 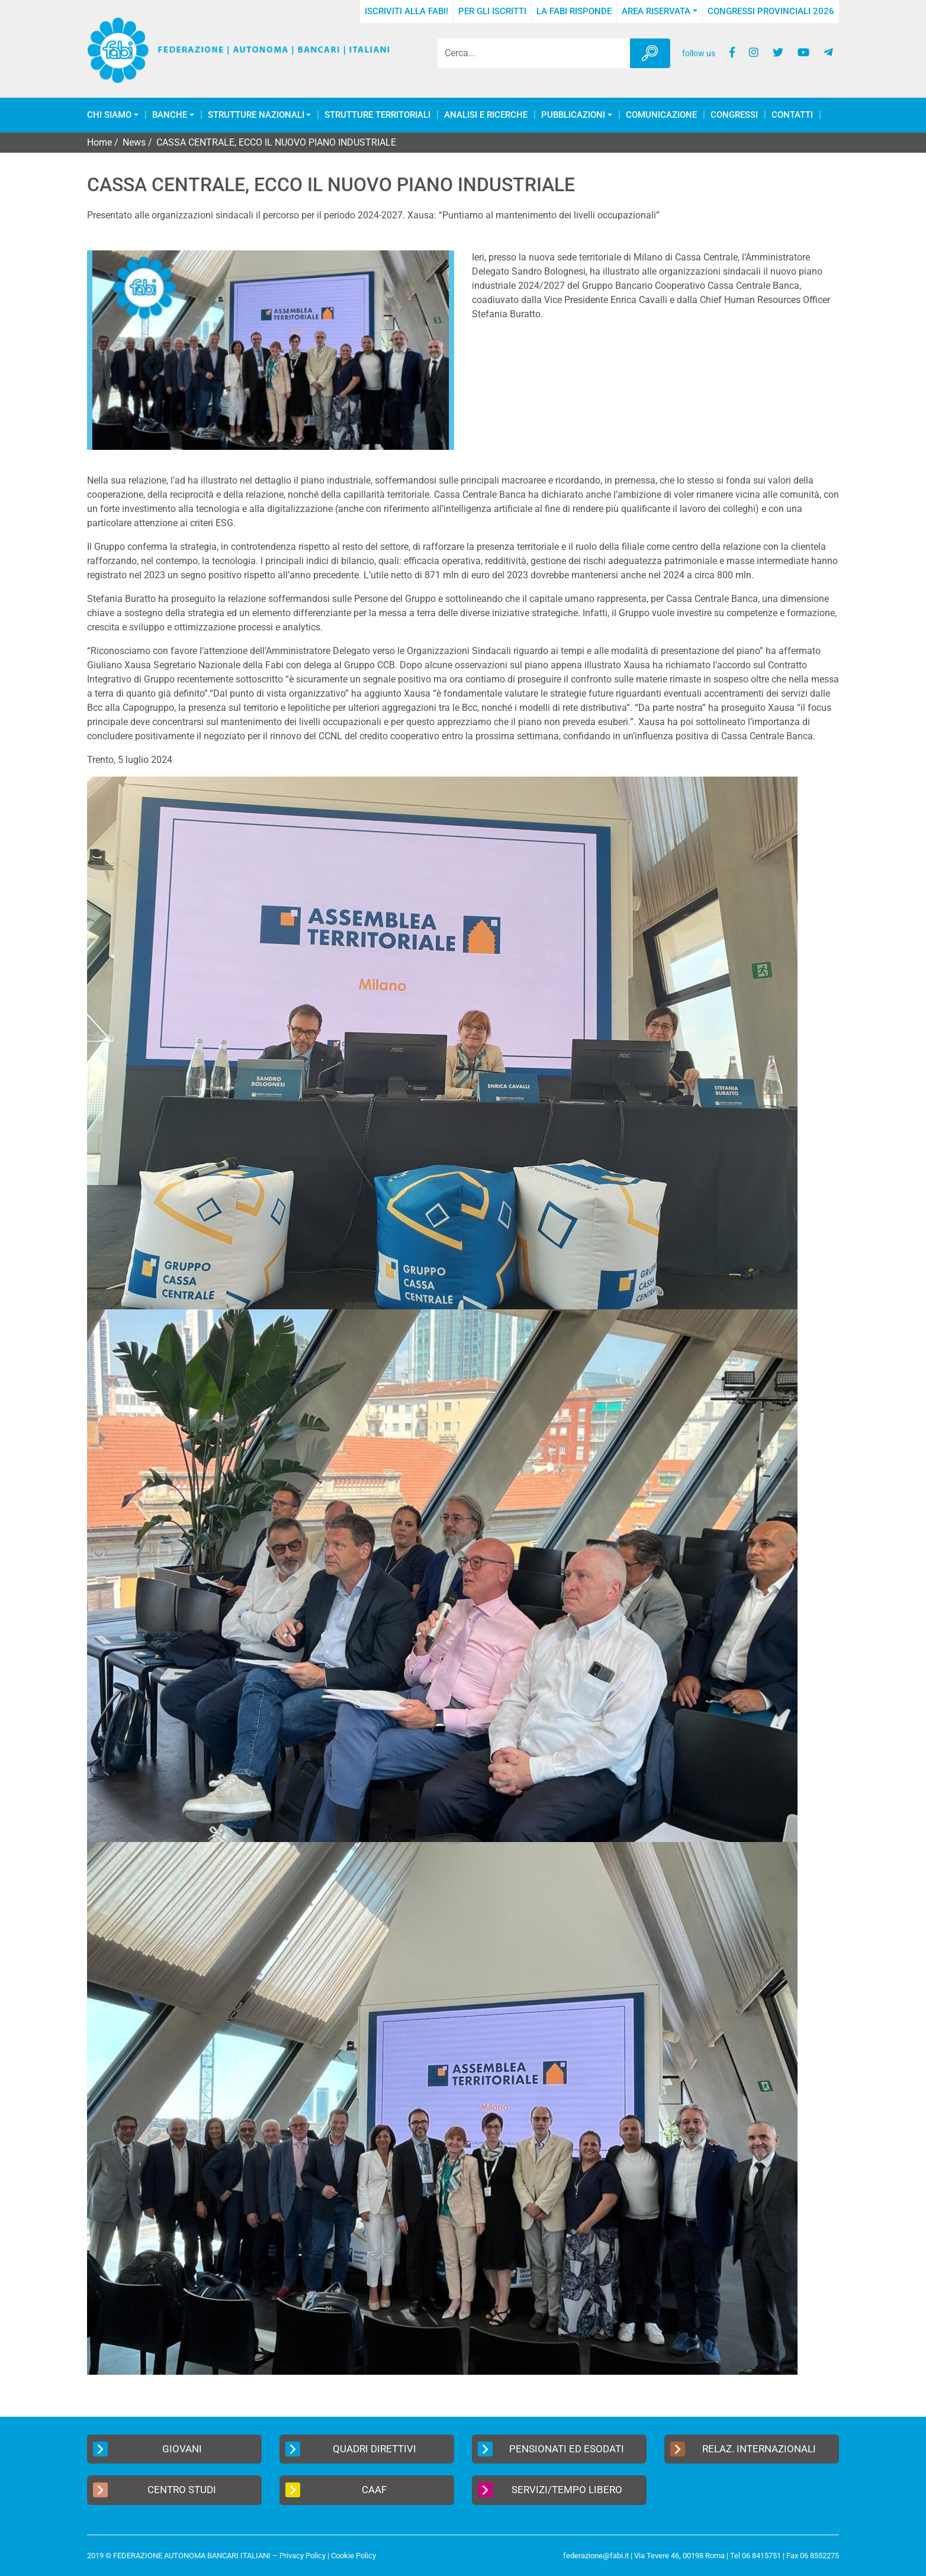 What do you see at coordinates (336, 2489) in the screenshot?
I see `CAAF` at bounding box center [336, 2489].